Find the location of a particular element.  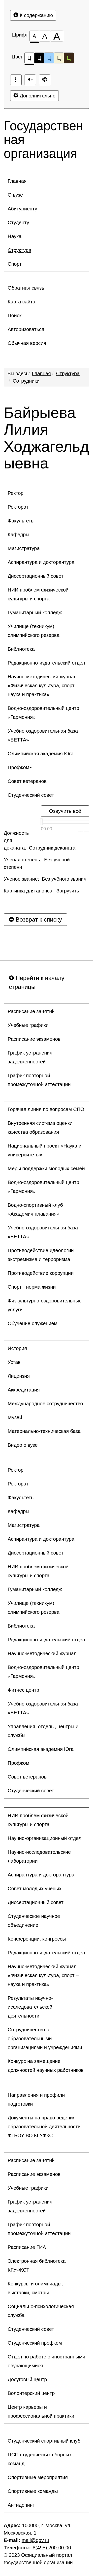

Материально-техническая база [button] is located at coordinates (44, 1431).